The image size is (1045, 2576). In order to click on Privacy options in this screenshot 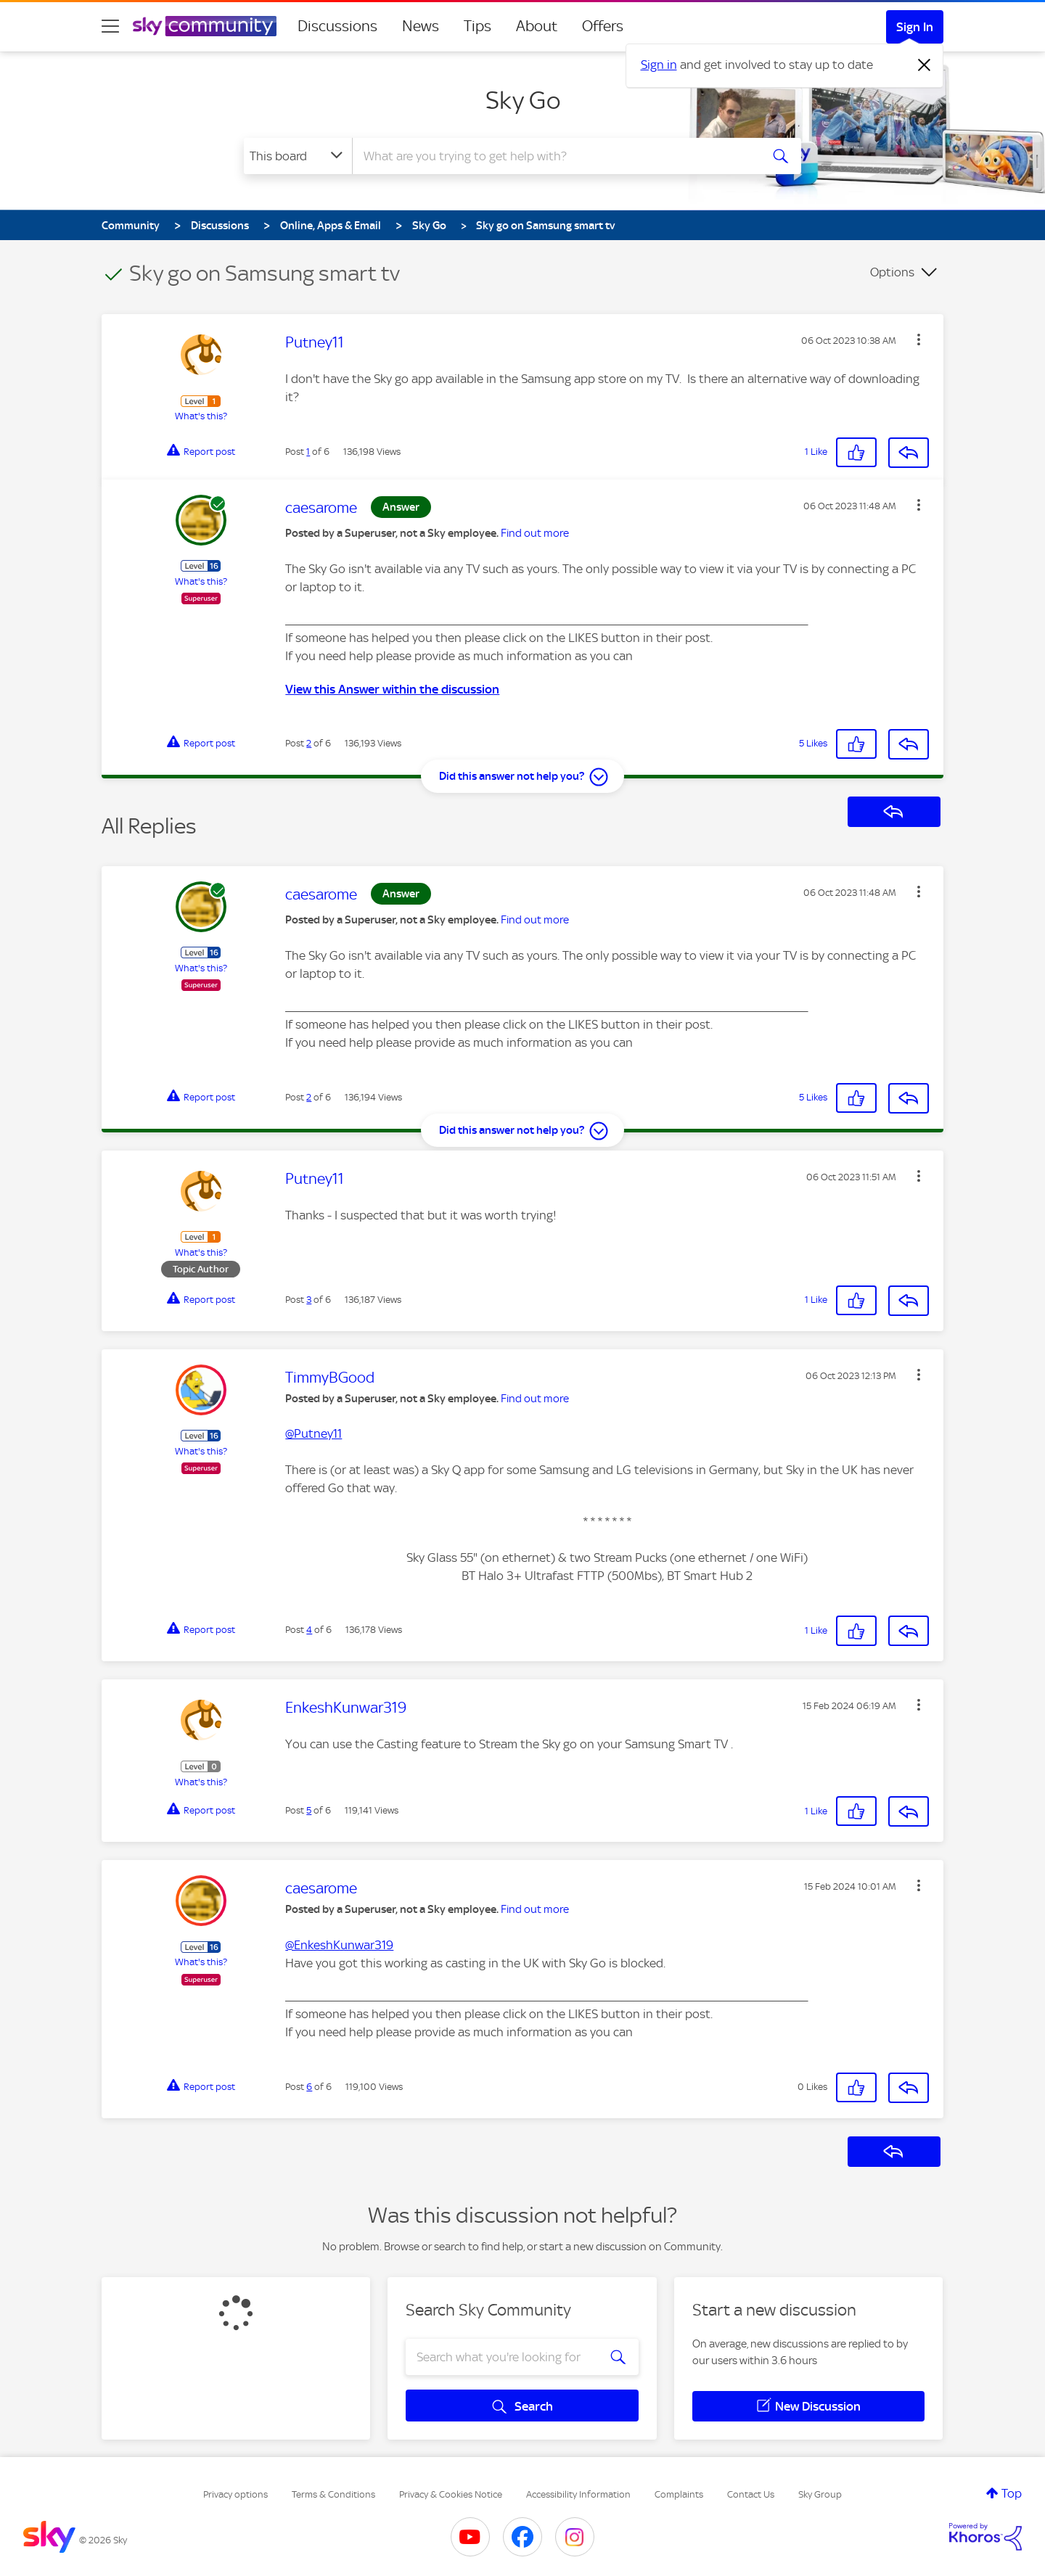, I will do `click(235, 2494)`.